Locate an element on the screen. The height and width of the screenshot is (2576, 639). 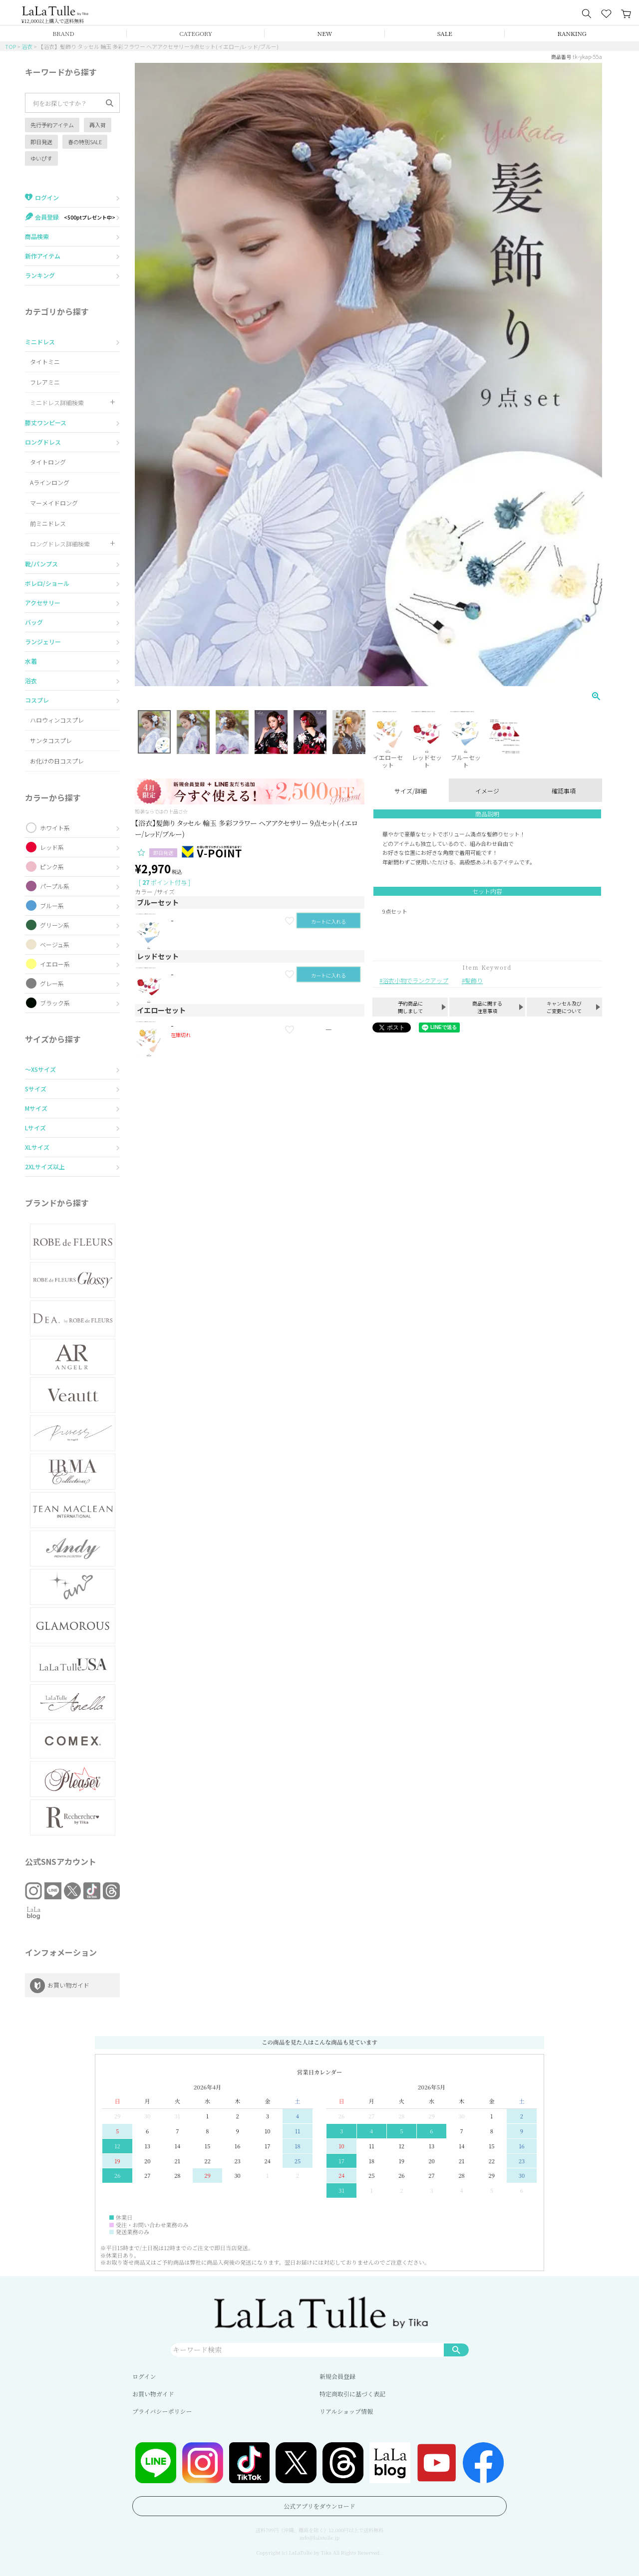
サンタコスプレ is located at coordinates (51, 740).